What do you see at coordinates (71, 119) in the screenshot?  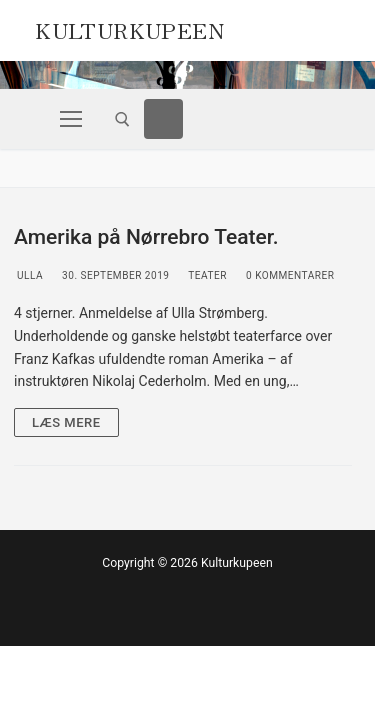 I see `[nav icon]` at bounding box center [71, 119].